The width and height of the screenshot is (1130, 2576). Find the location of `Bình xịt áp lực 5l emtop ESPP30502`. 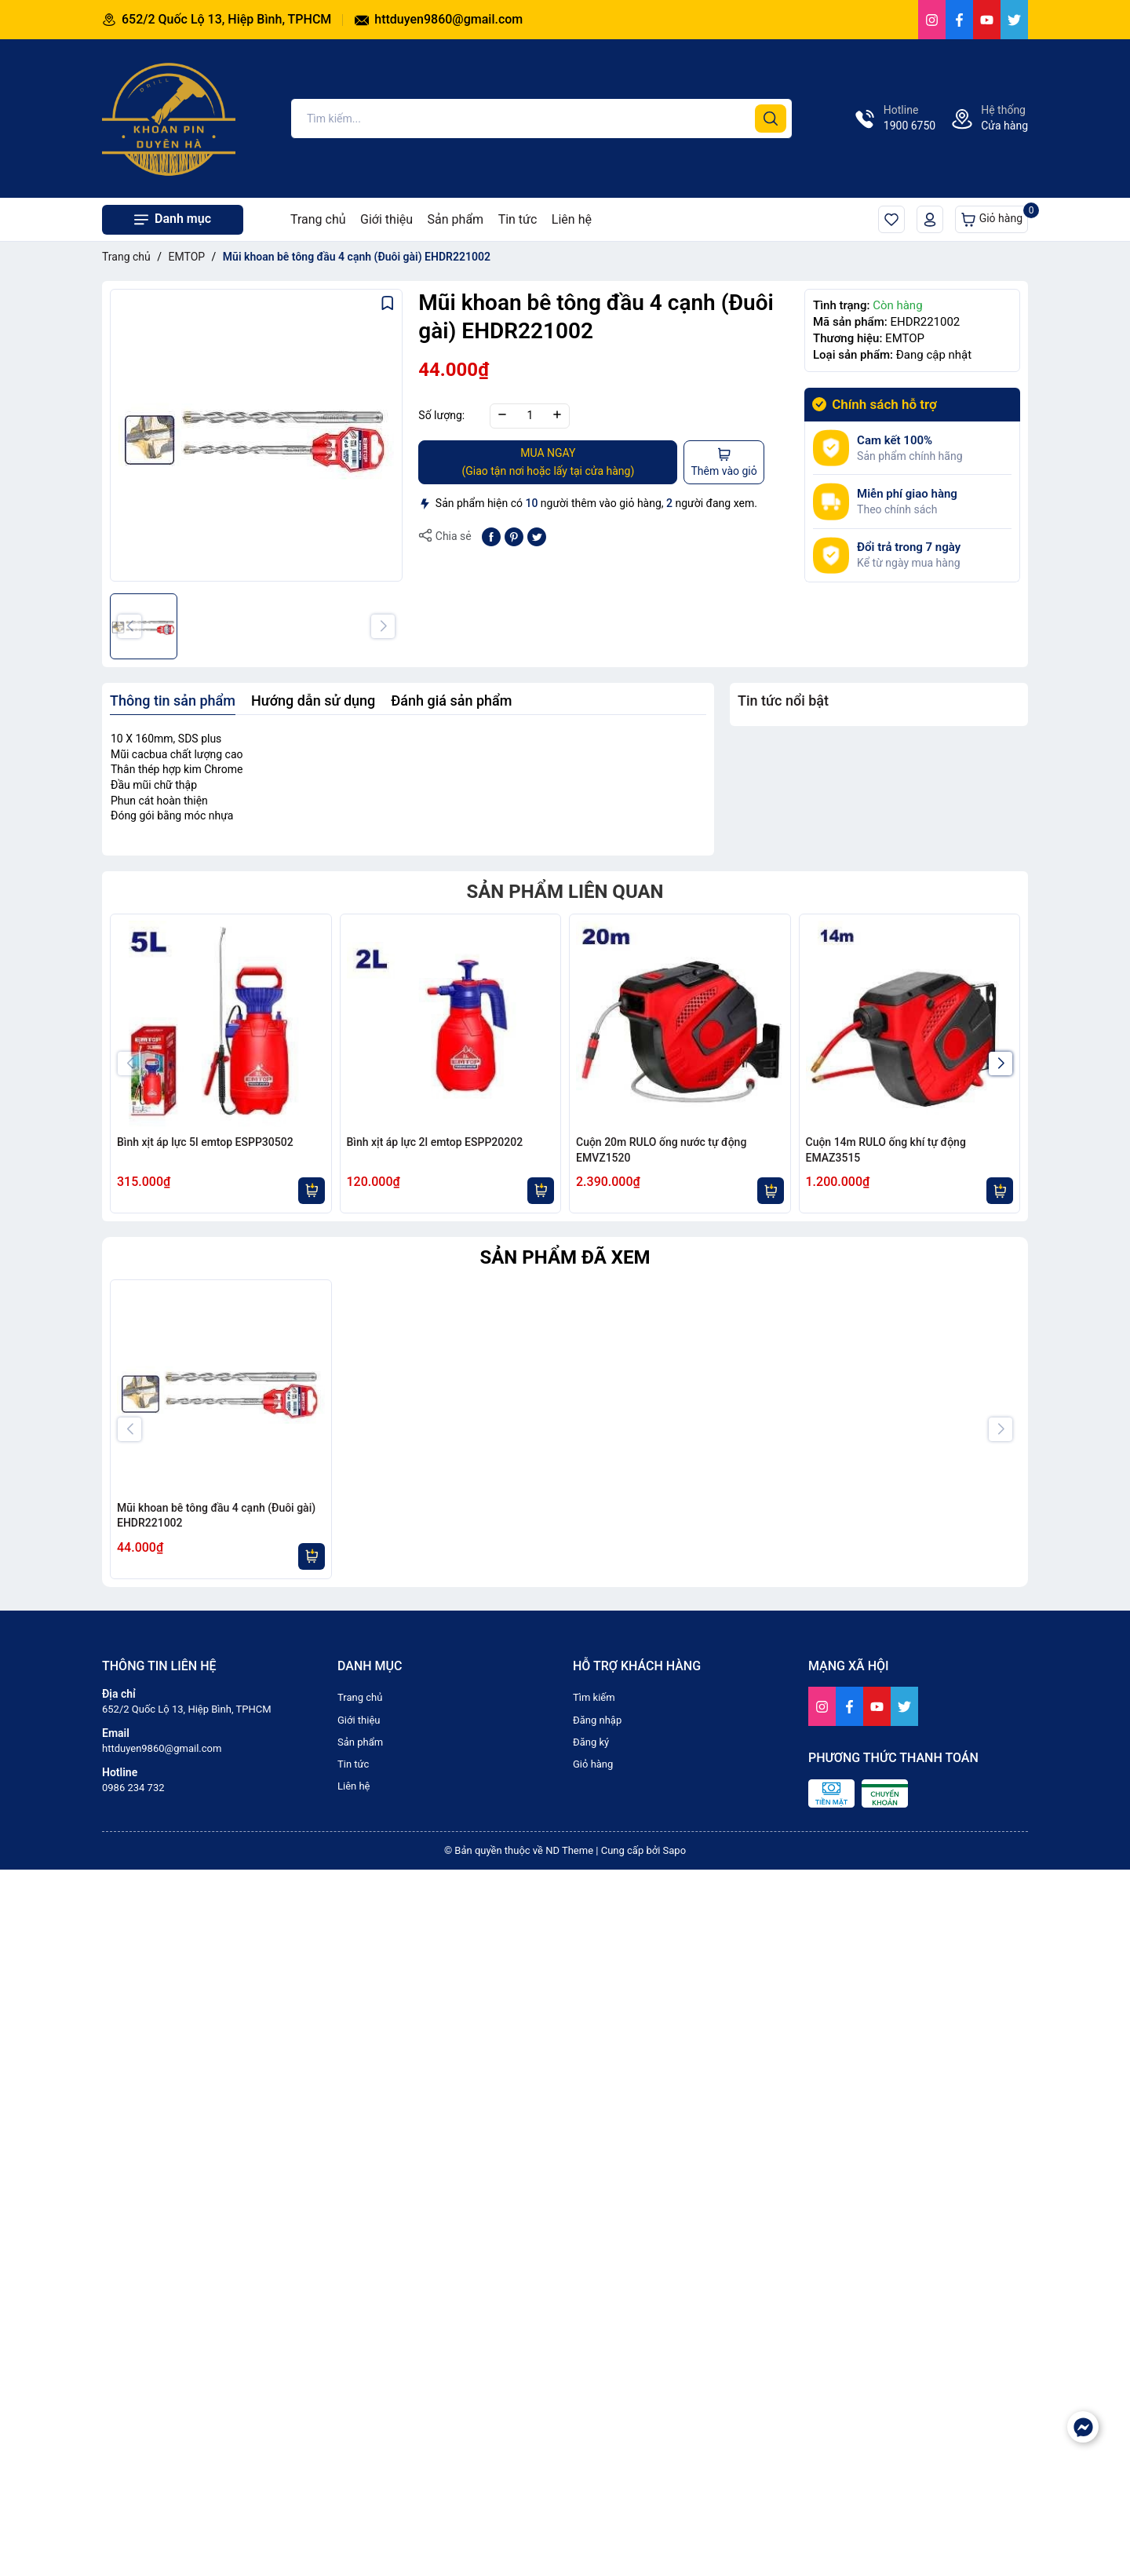

Bình xịt áp lực 5l emtop ESPP30502 is located at coordinates (205, 1142).